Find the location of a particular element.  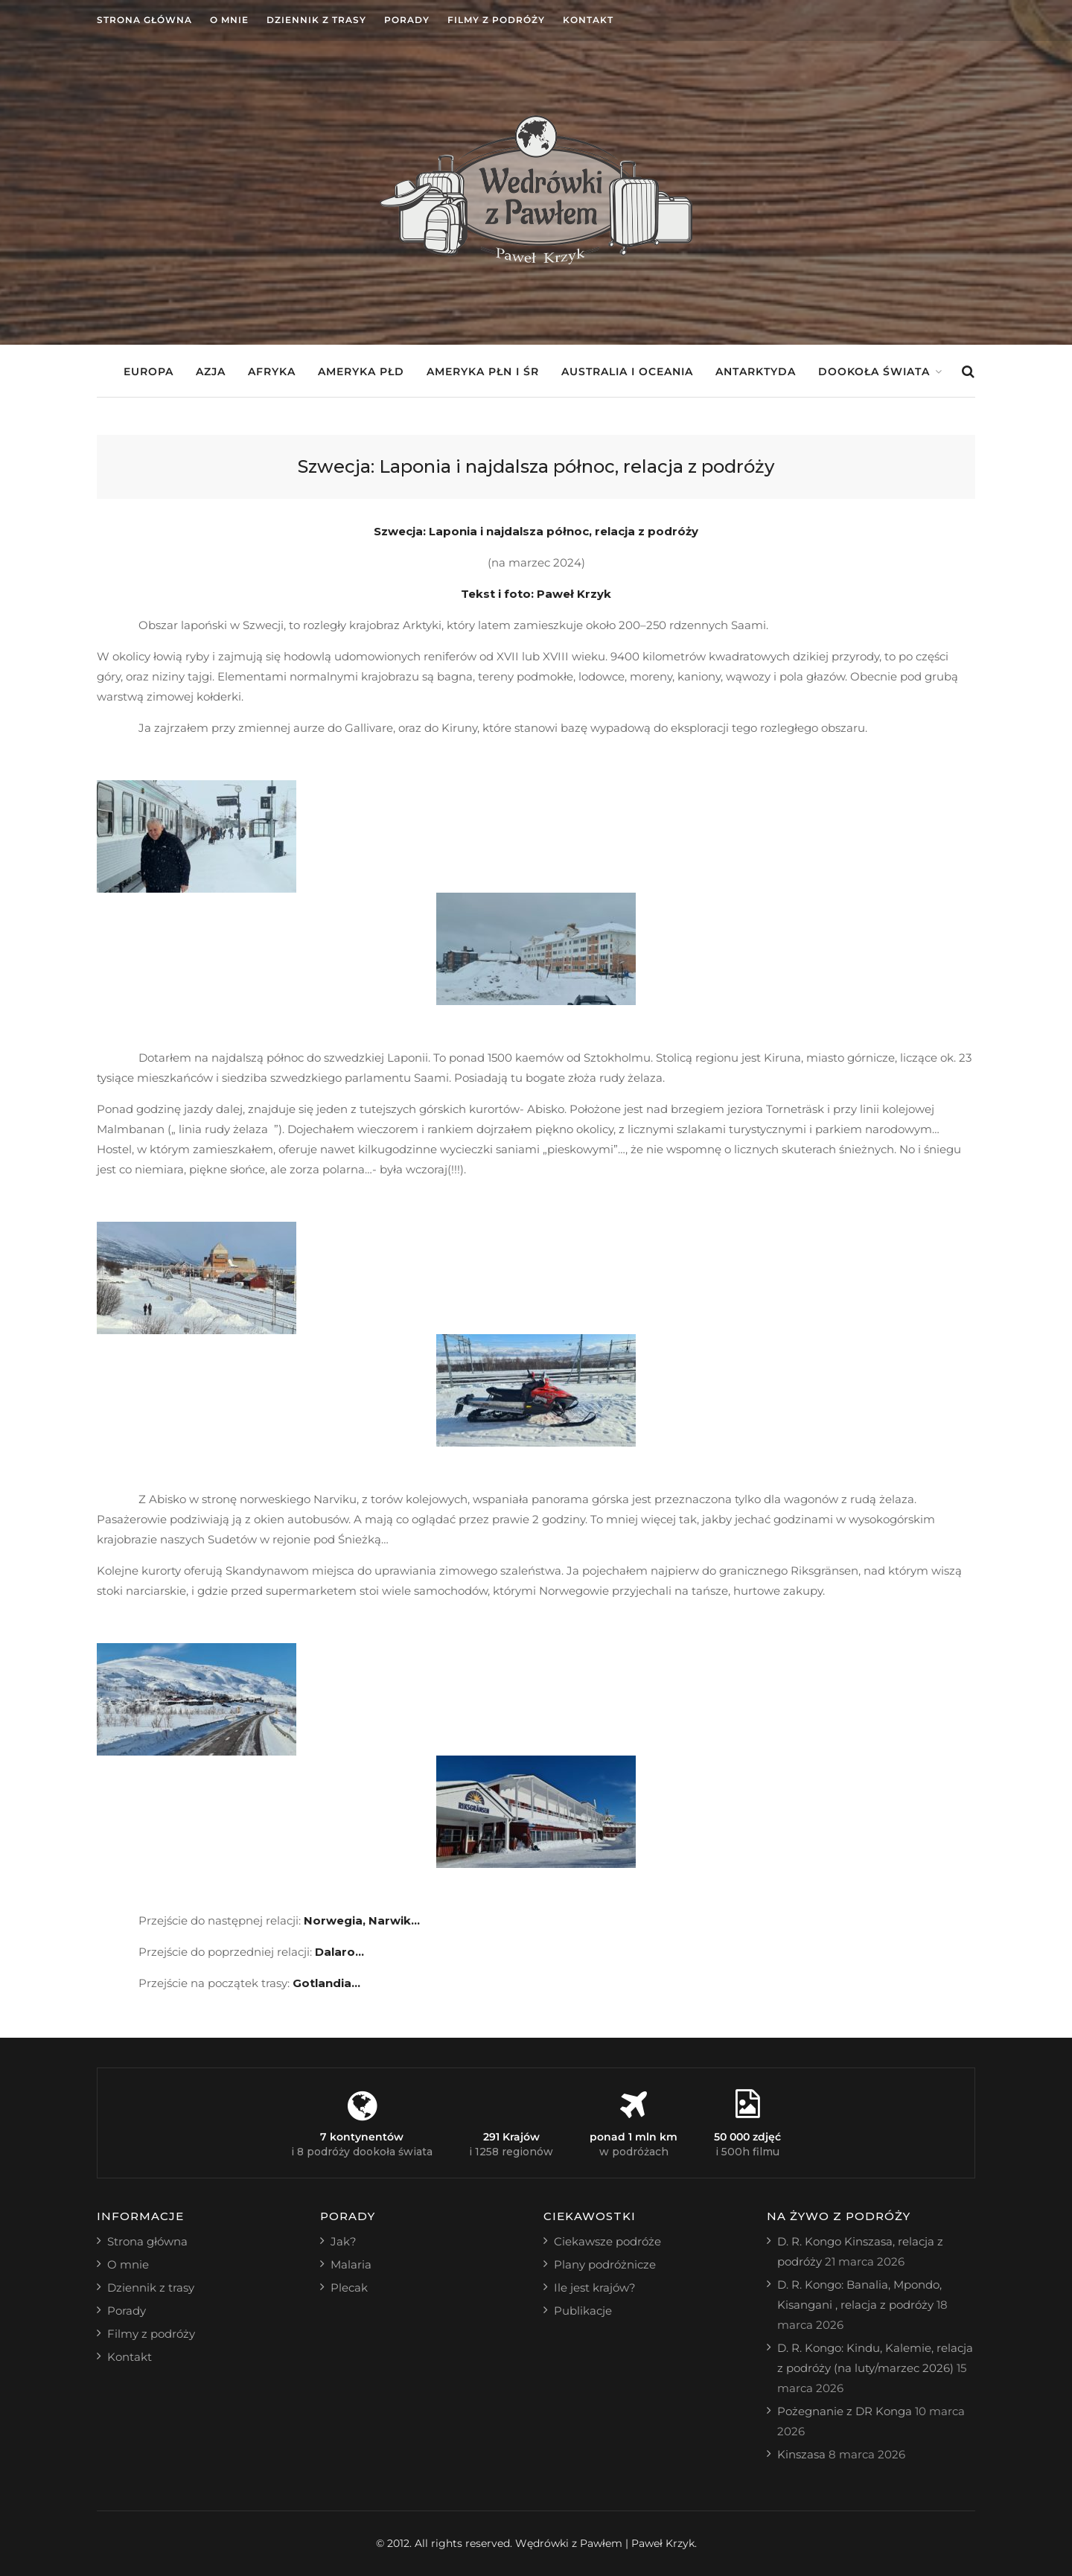

Dziennik z trasy is located at coordinates (316, 19).